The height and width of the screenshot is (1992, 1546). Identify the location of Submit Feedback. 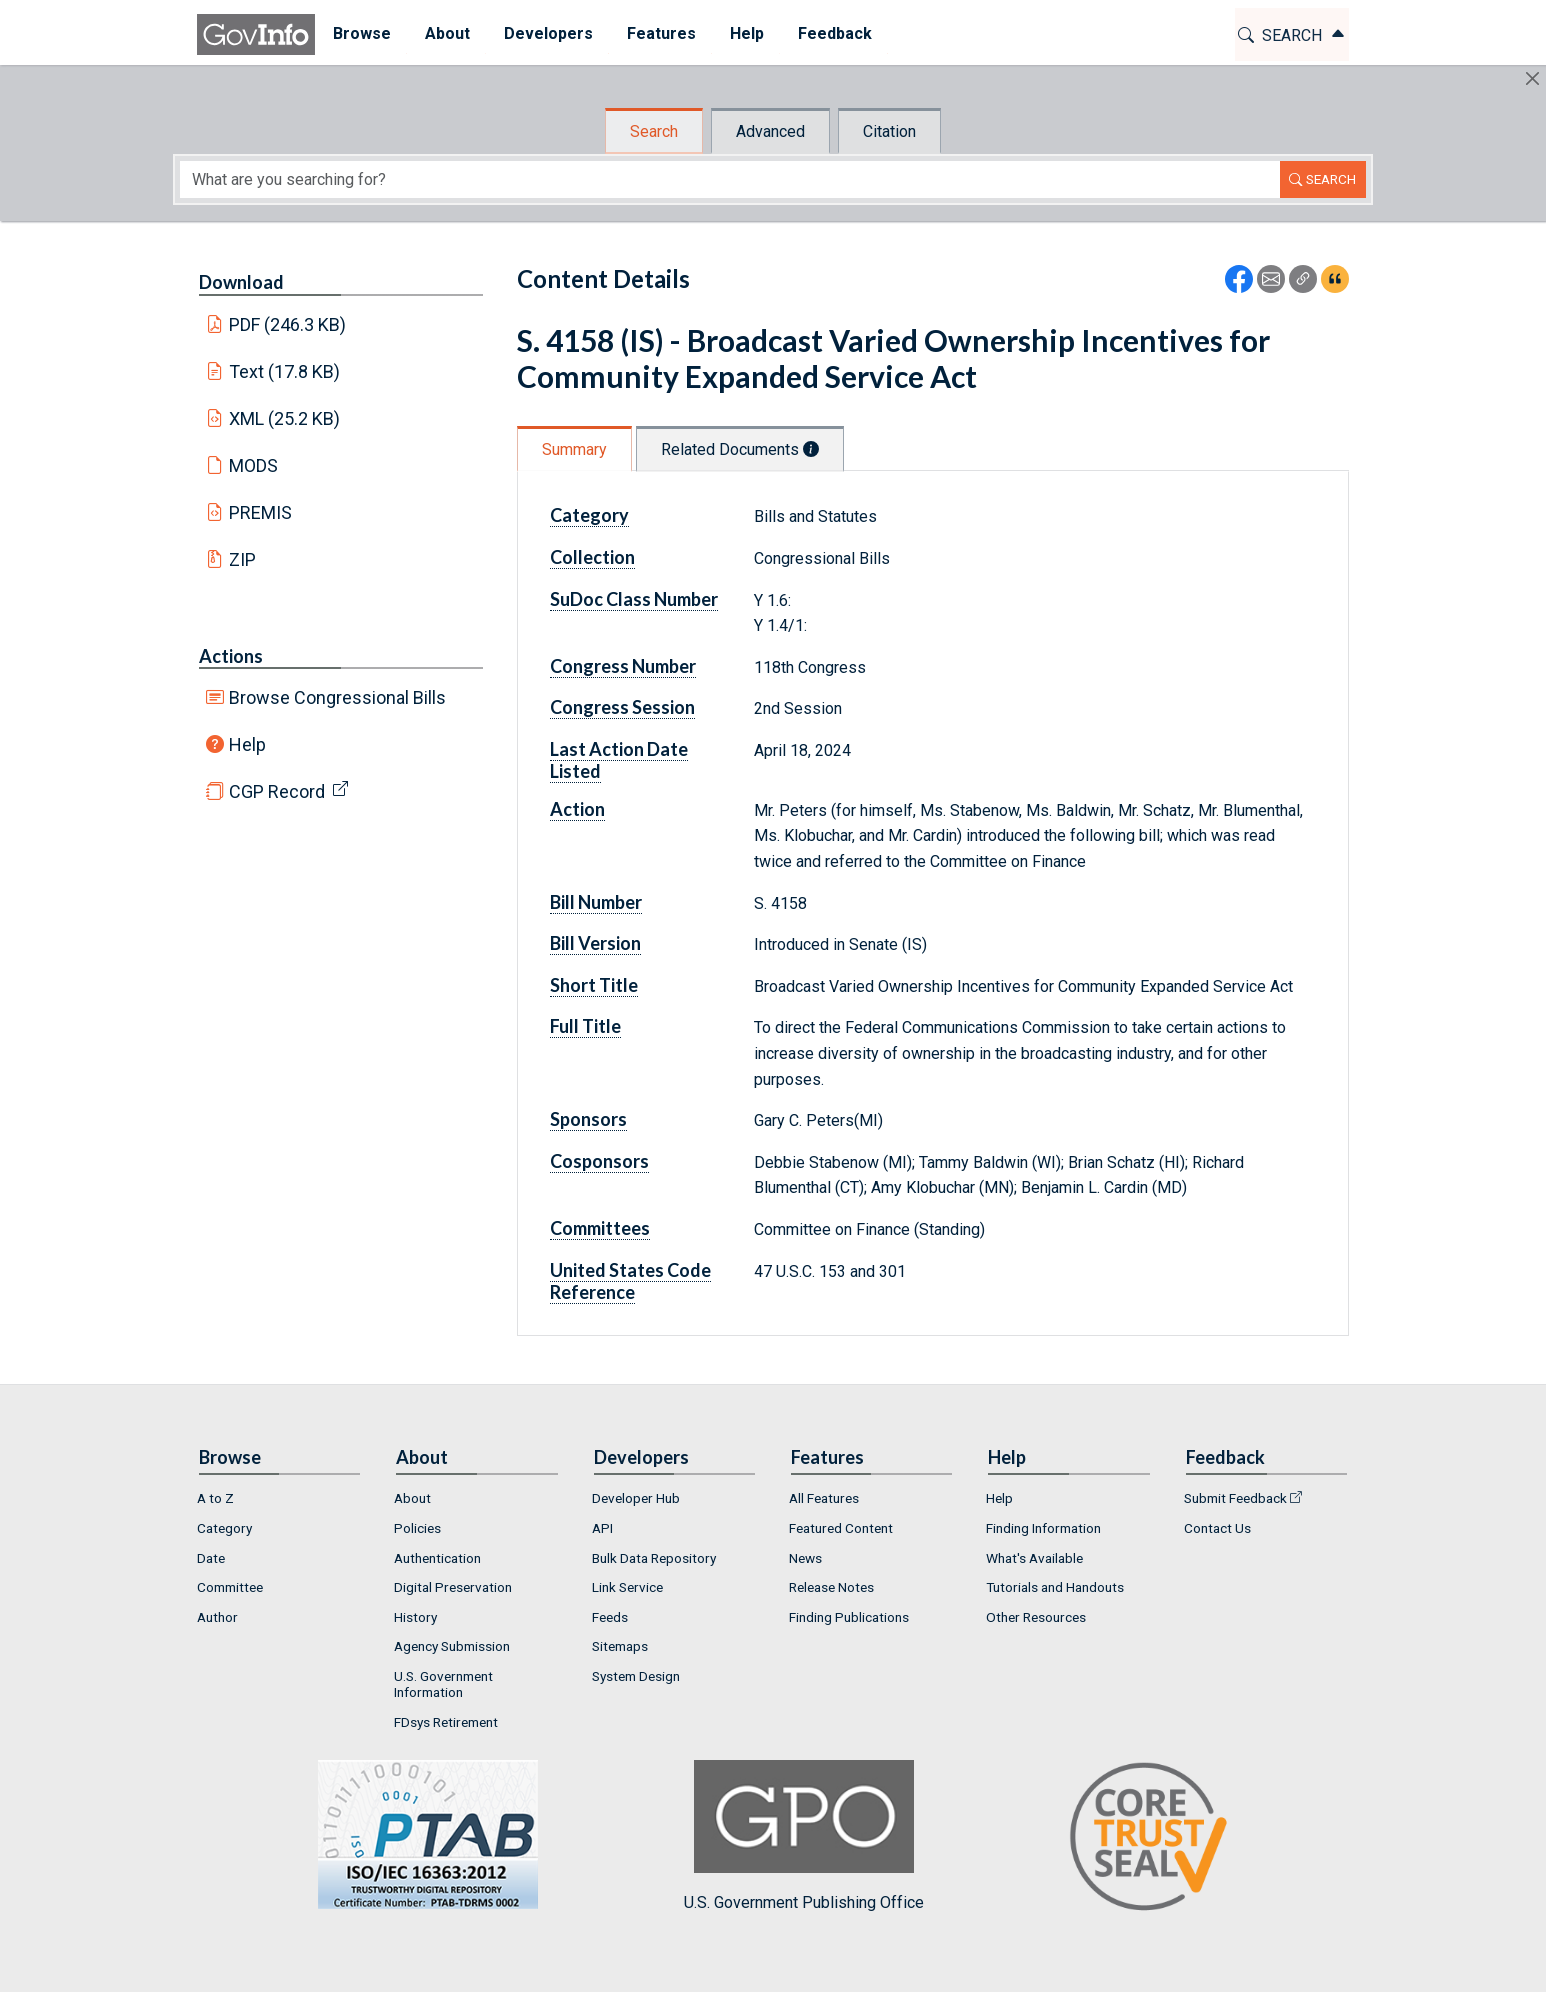
(1235, 1498).